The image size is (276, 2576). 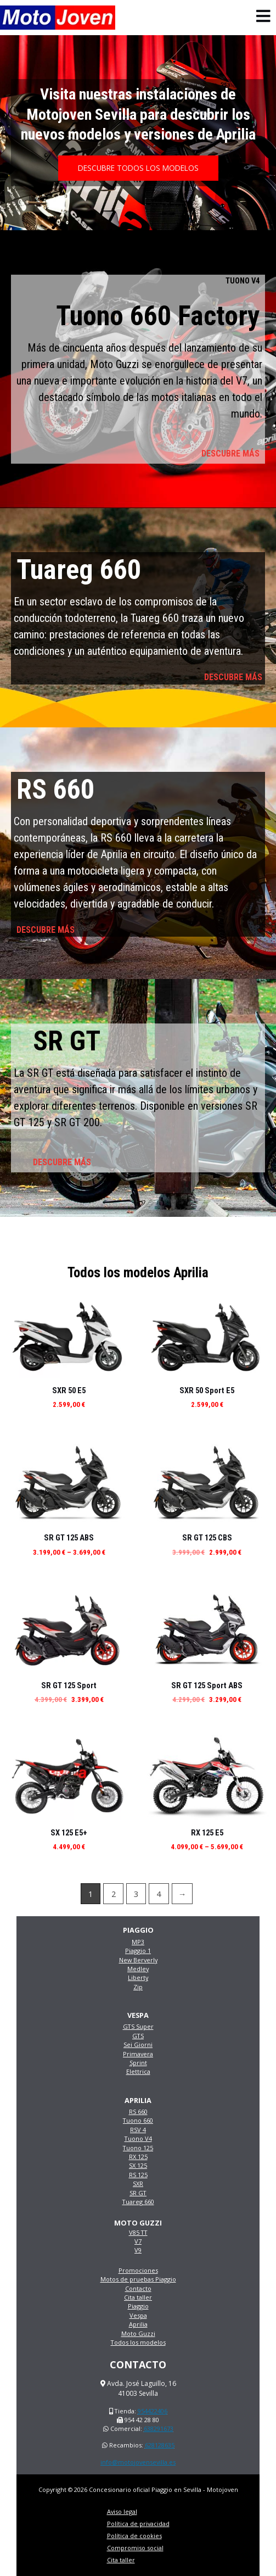 What do you see at coordinates (138, 2279) in the screenshot?
I see `Motos de pruebas Piaggio` at bounding box center [138, 2279].